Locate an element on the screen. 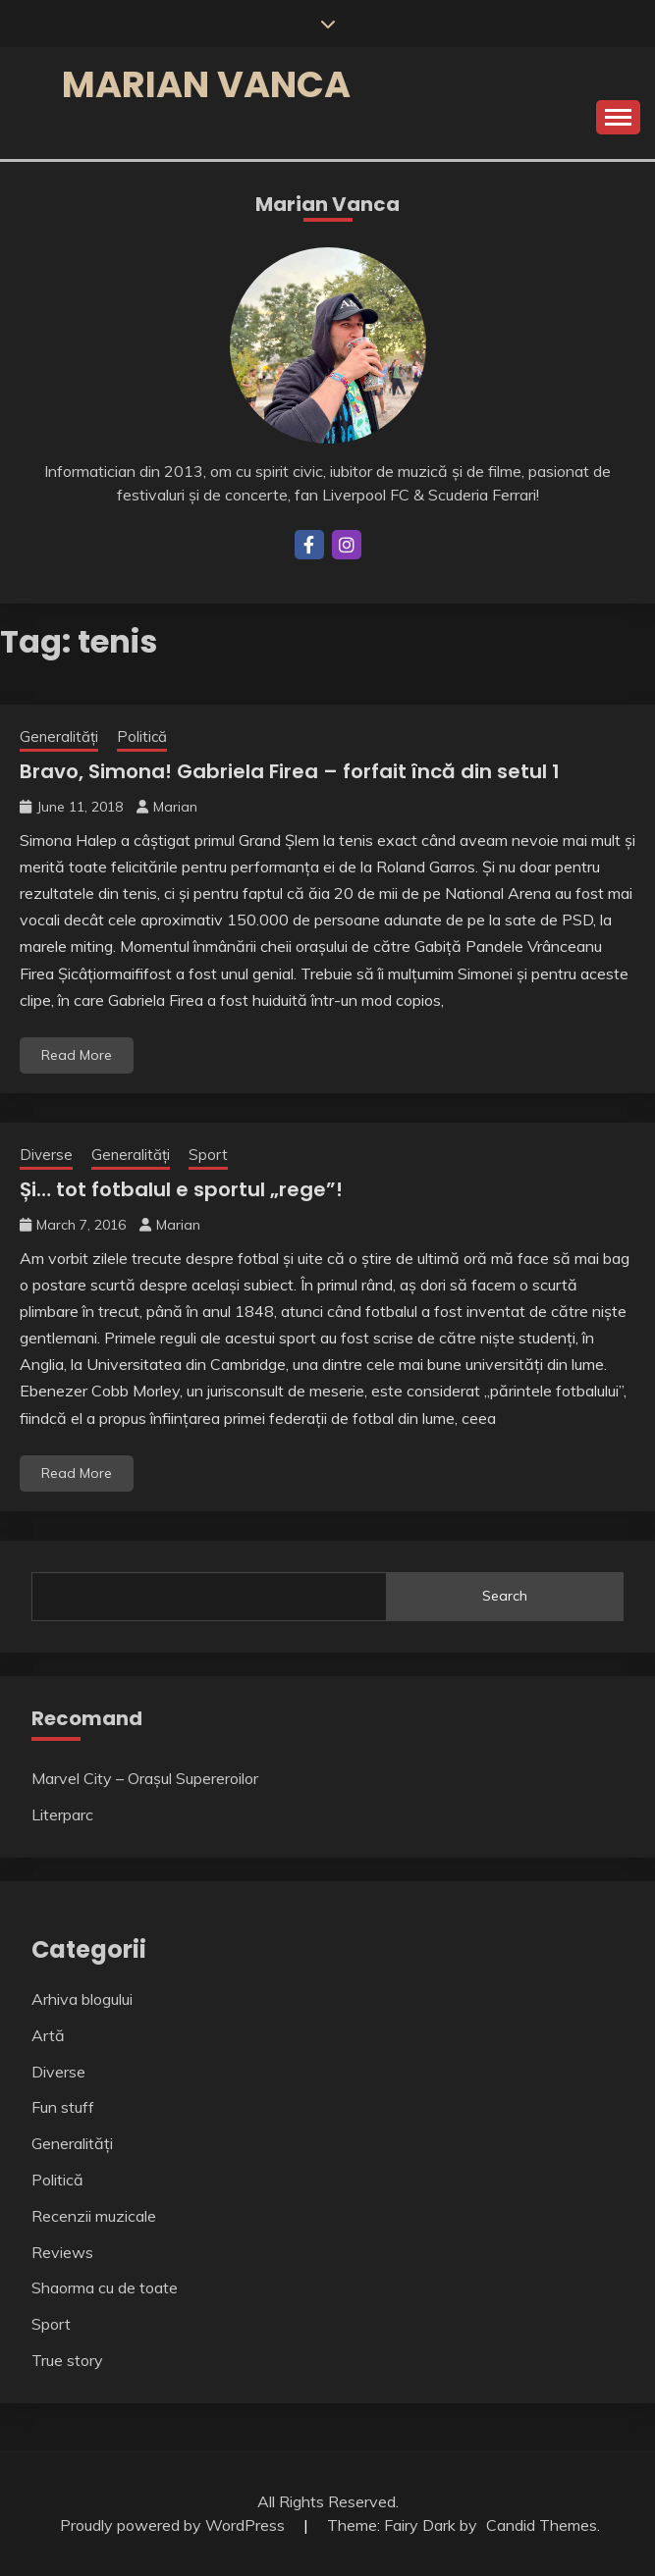  Fun stuff is located at coordinates (62, 2107).